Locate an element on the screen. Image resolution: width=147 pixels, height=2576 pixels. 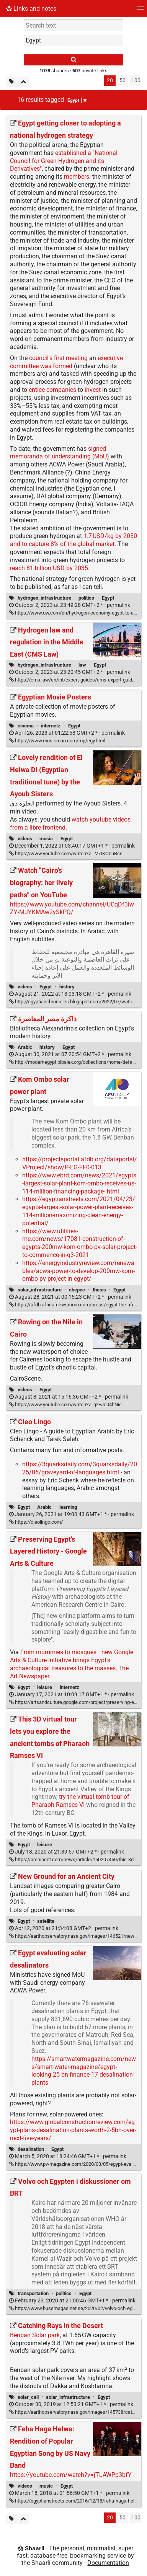
https://youtube.com/watch?v=jTLAWPp3bfY is located at coordinates (71, 2474).